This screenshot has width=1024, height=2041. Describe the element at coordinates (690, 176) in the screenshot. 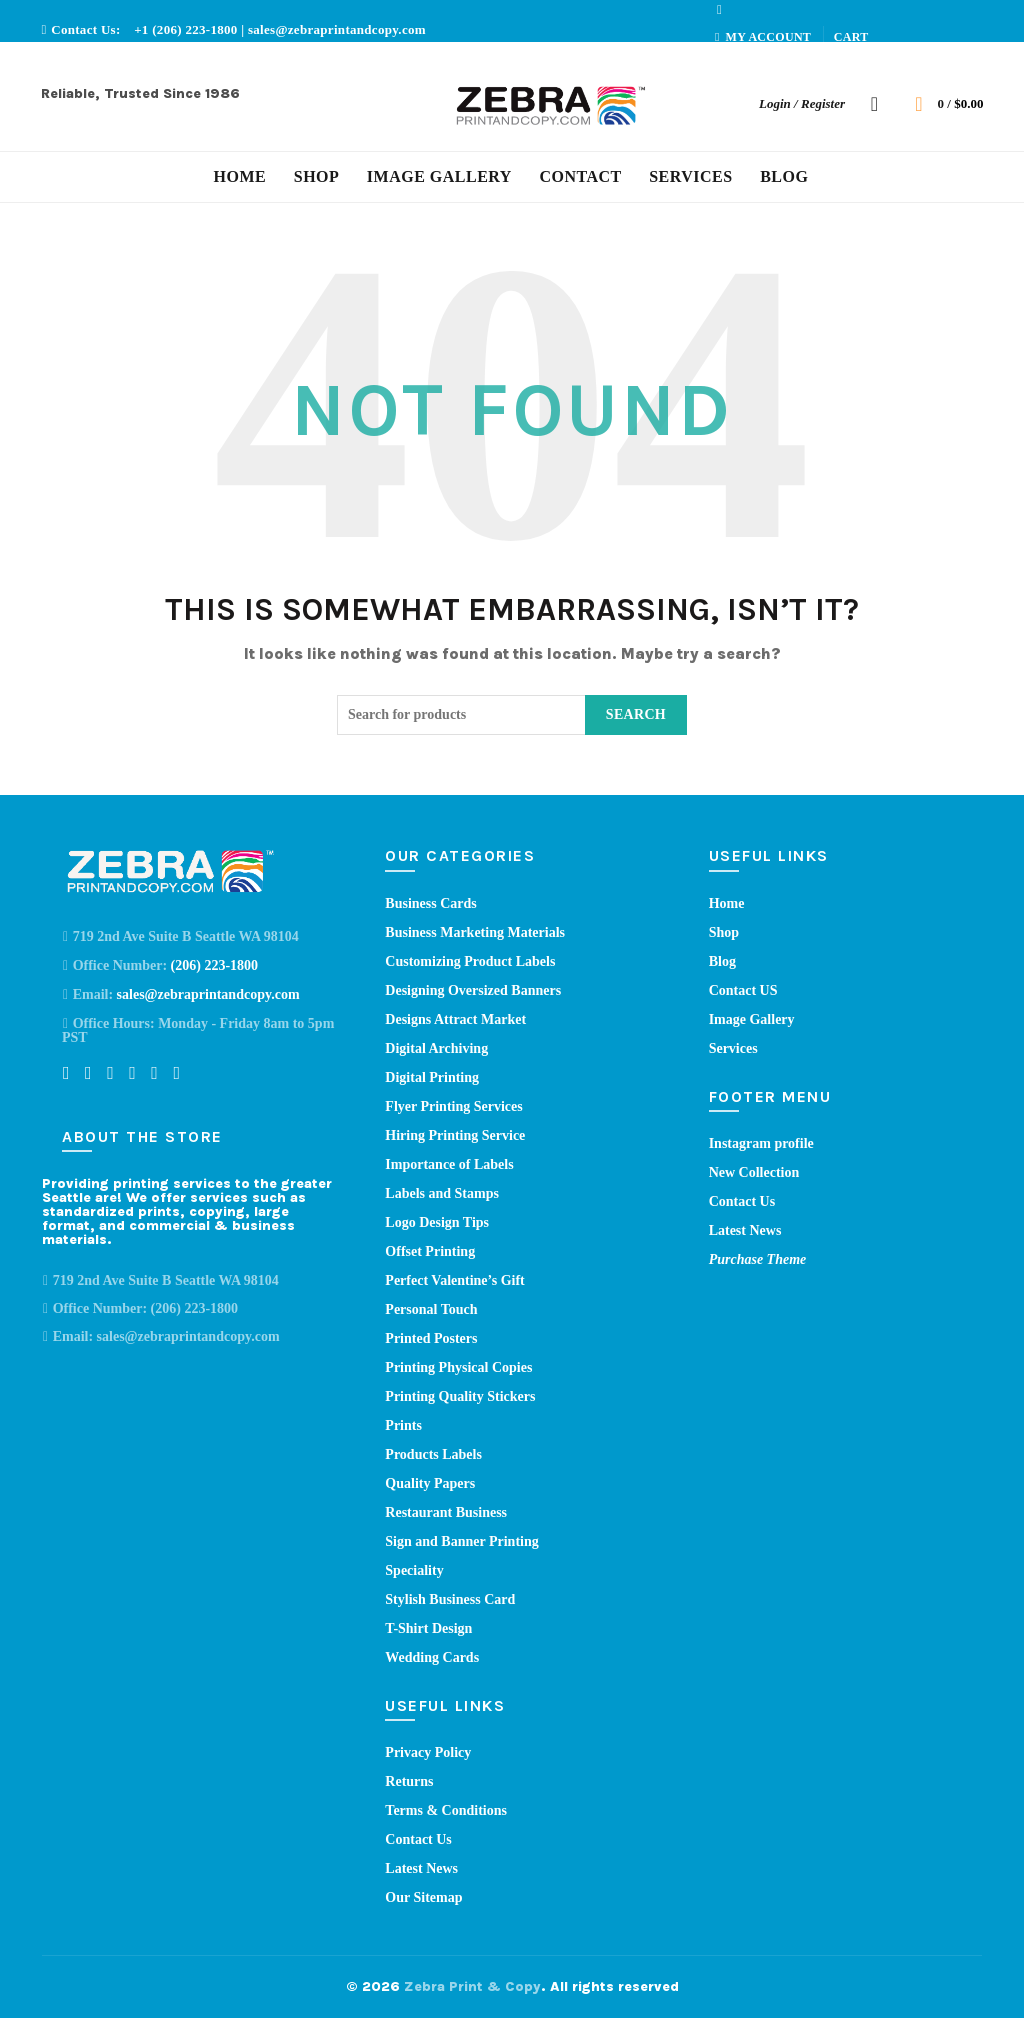

I see `Services` at that location.